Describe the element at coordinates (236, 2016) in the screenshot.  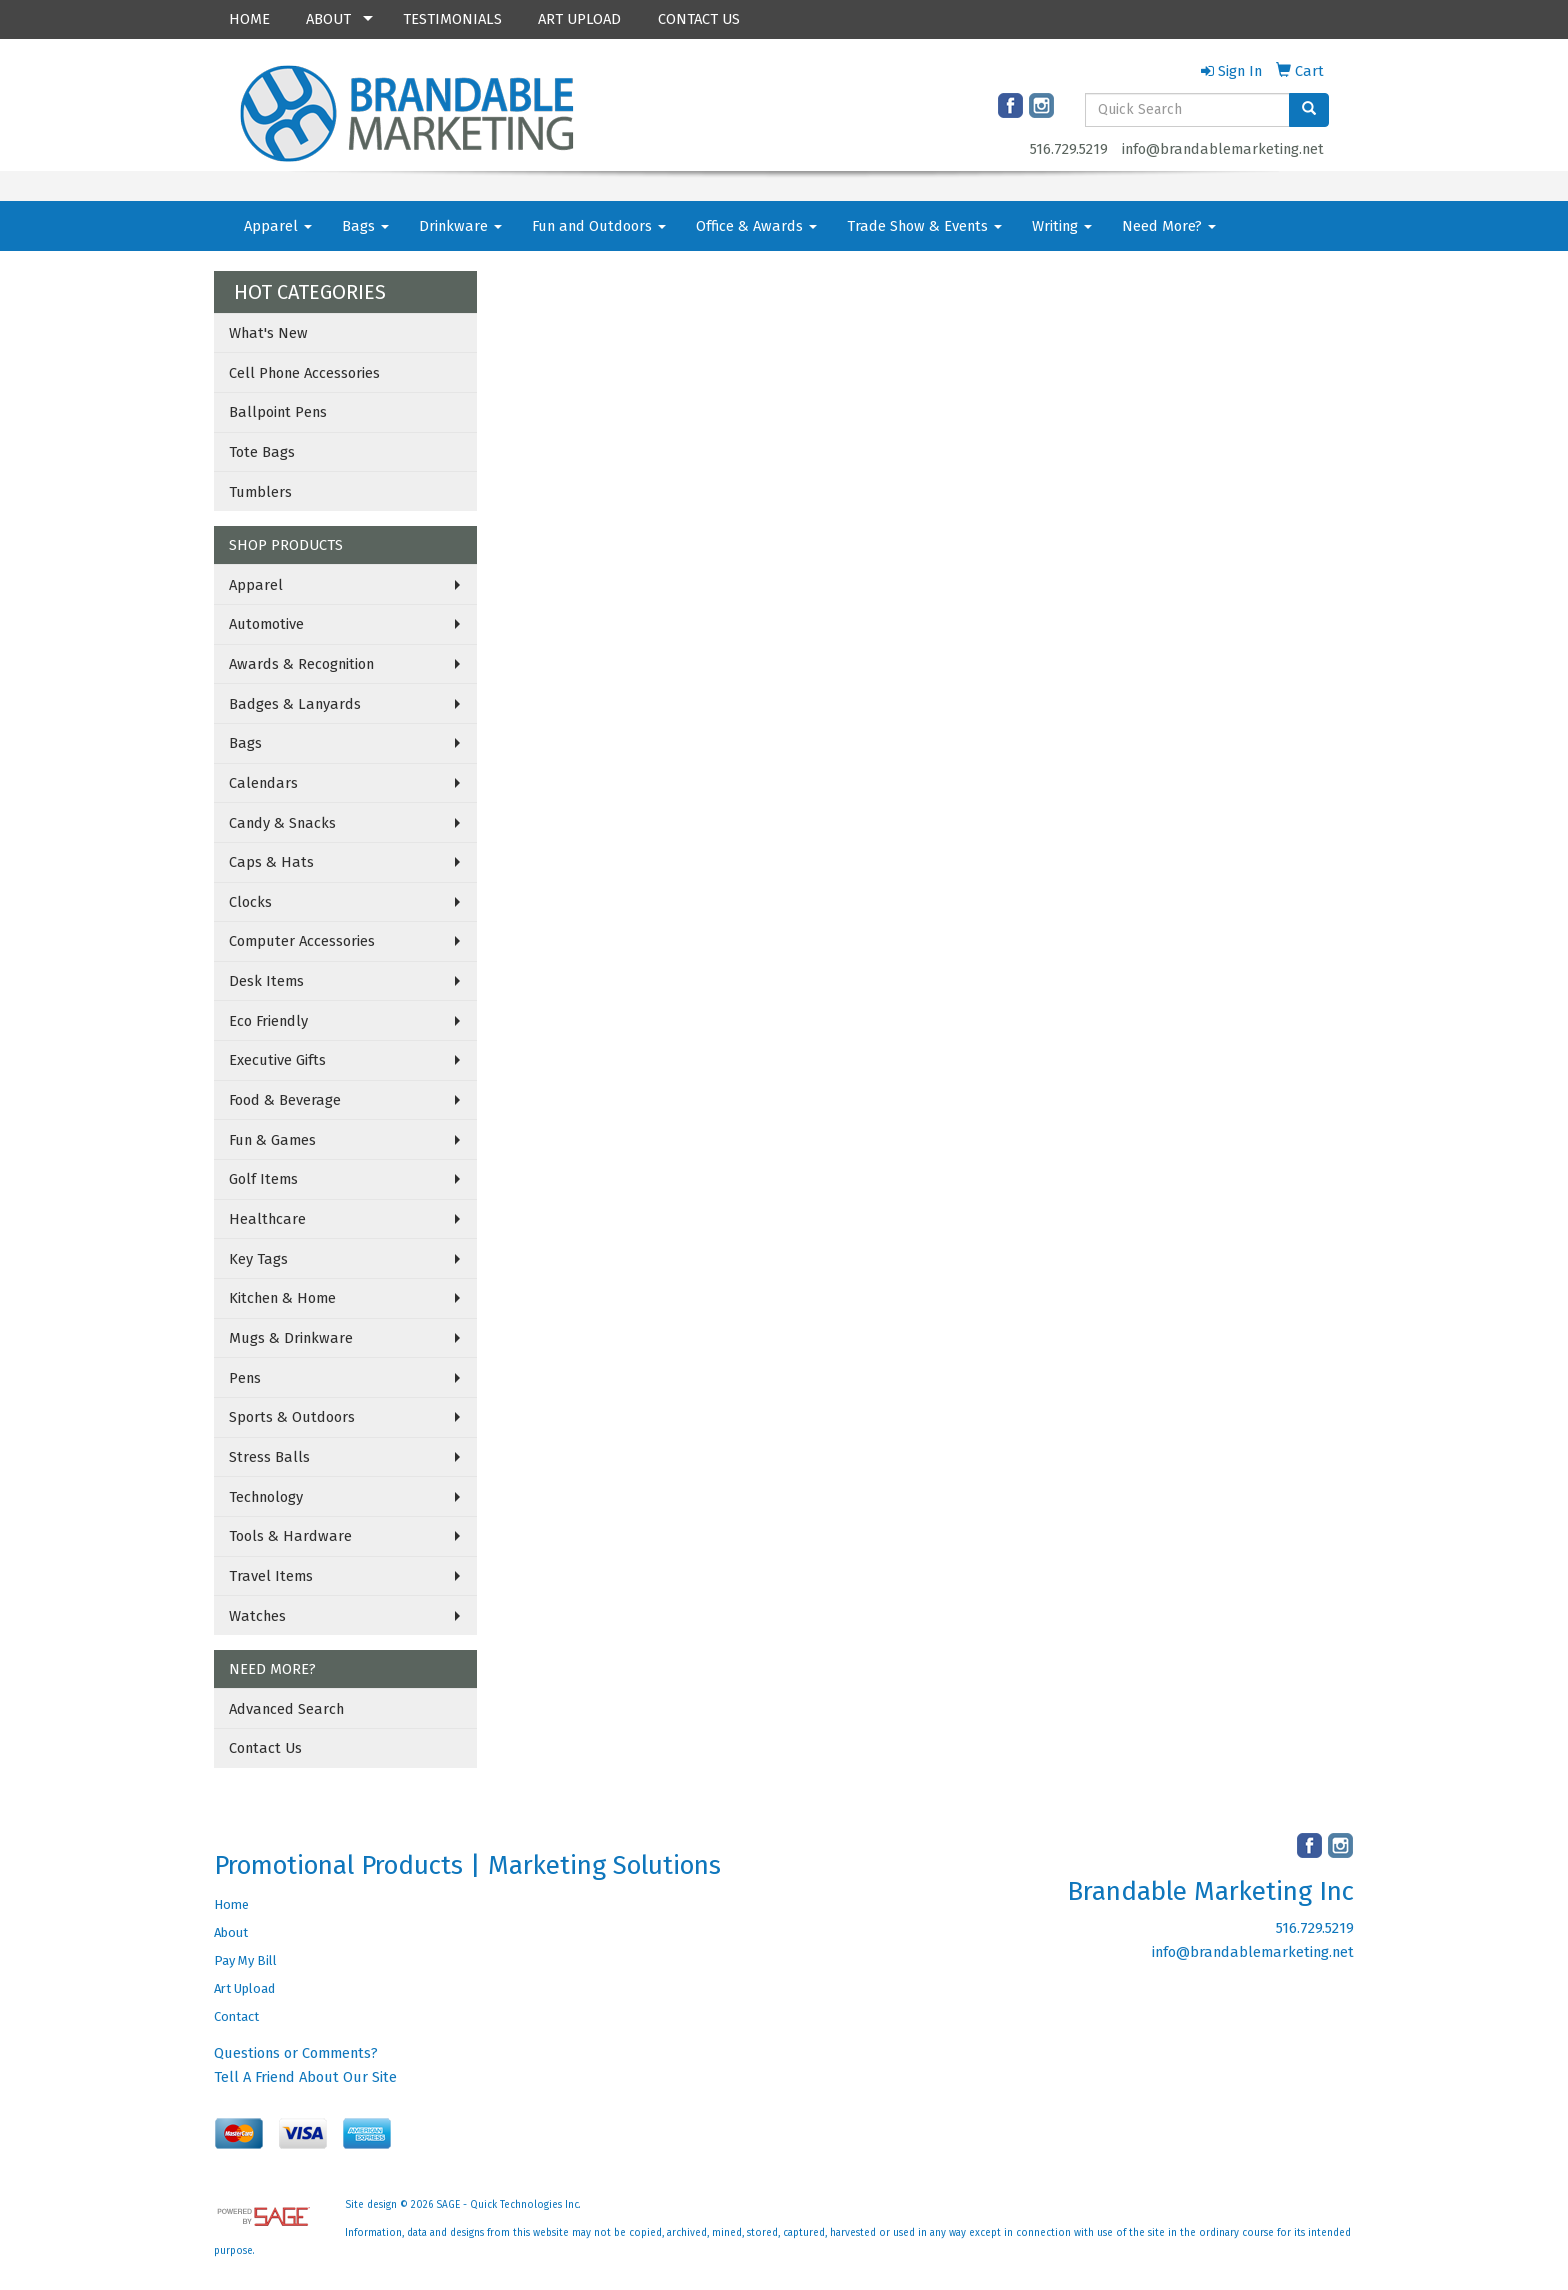
I see `Contact` at that location.